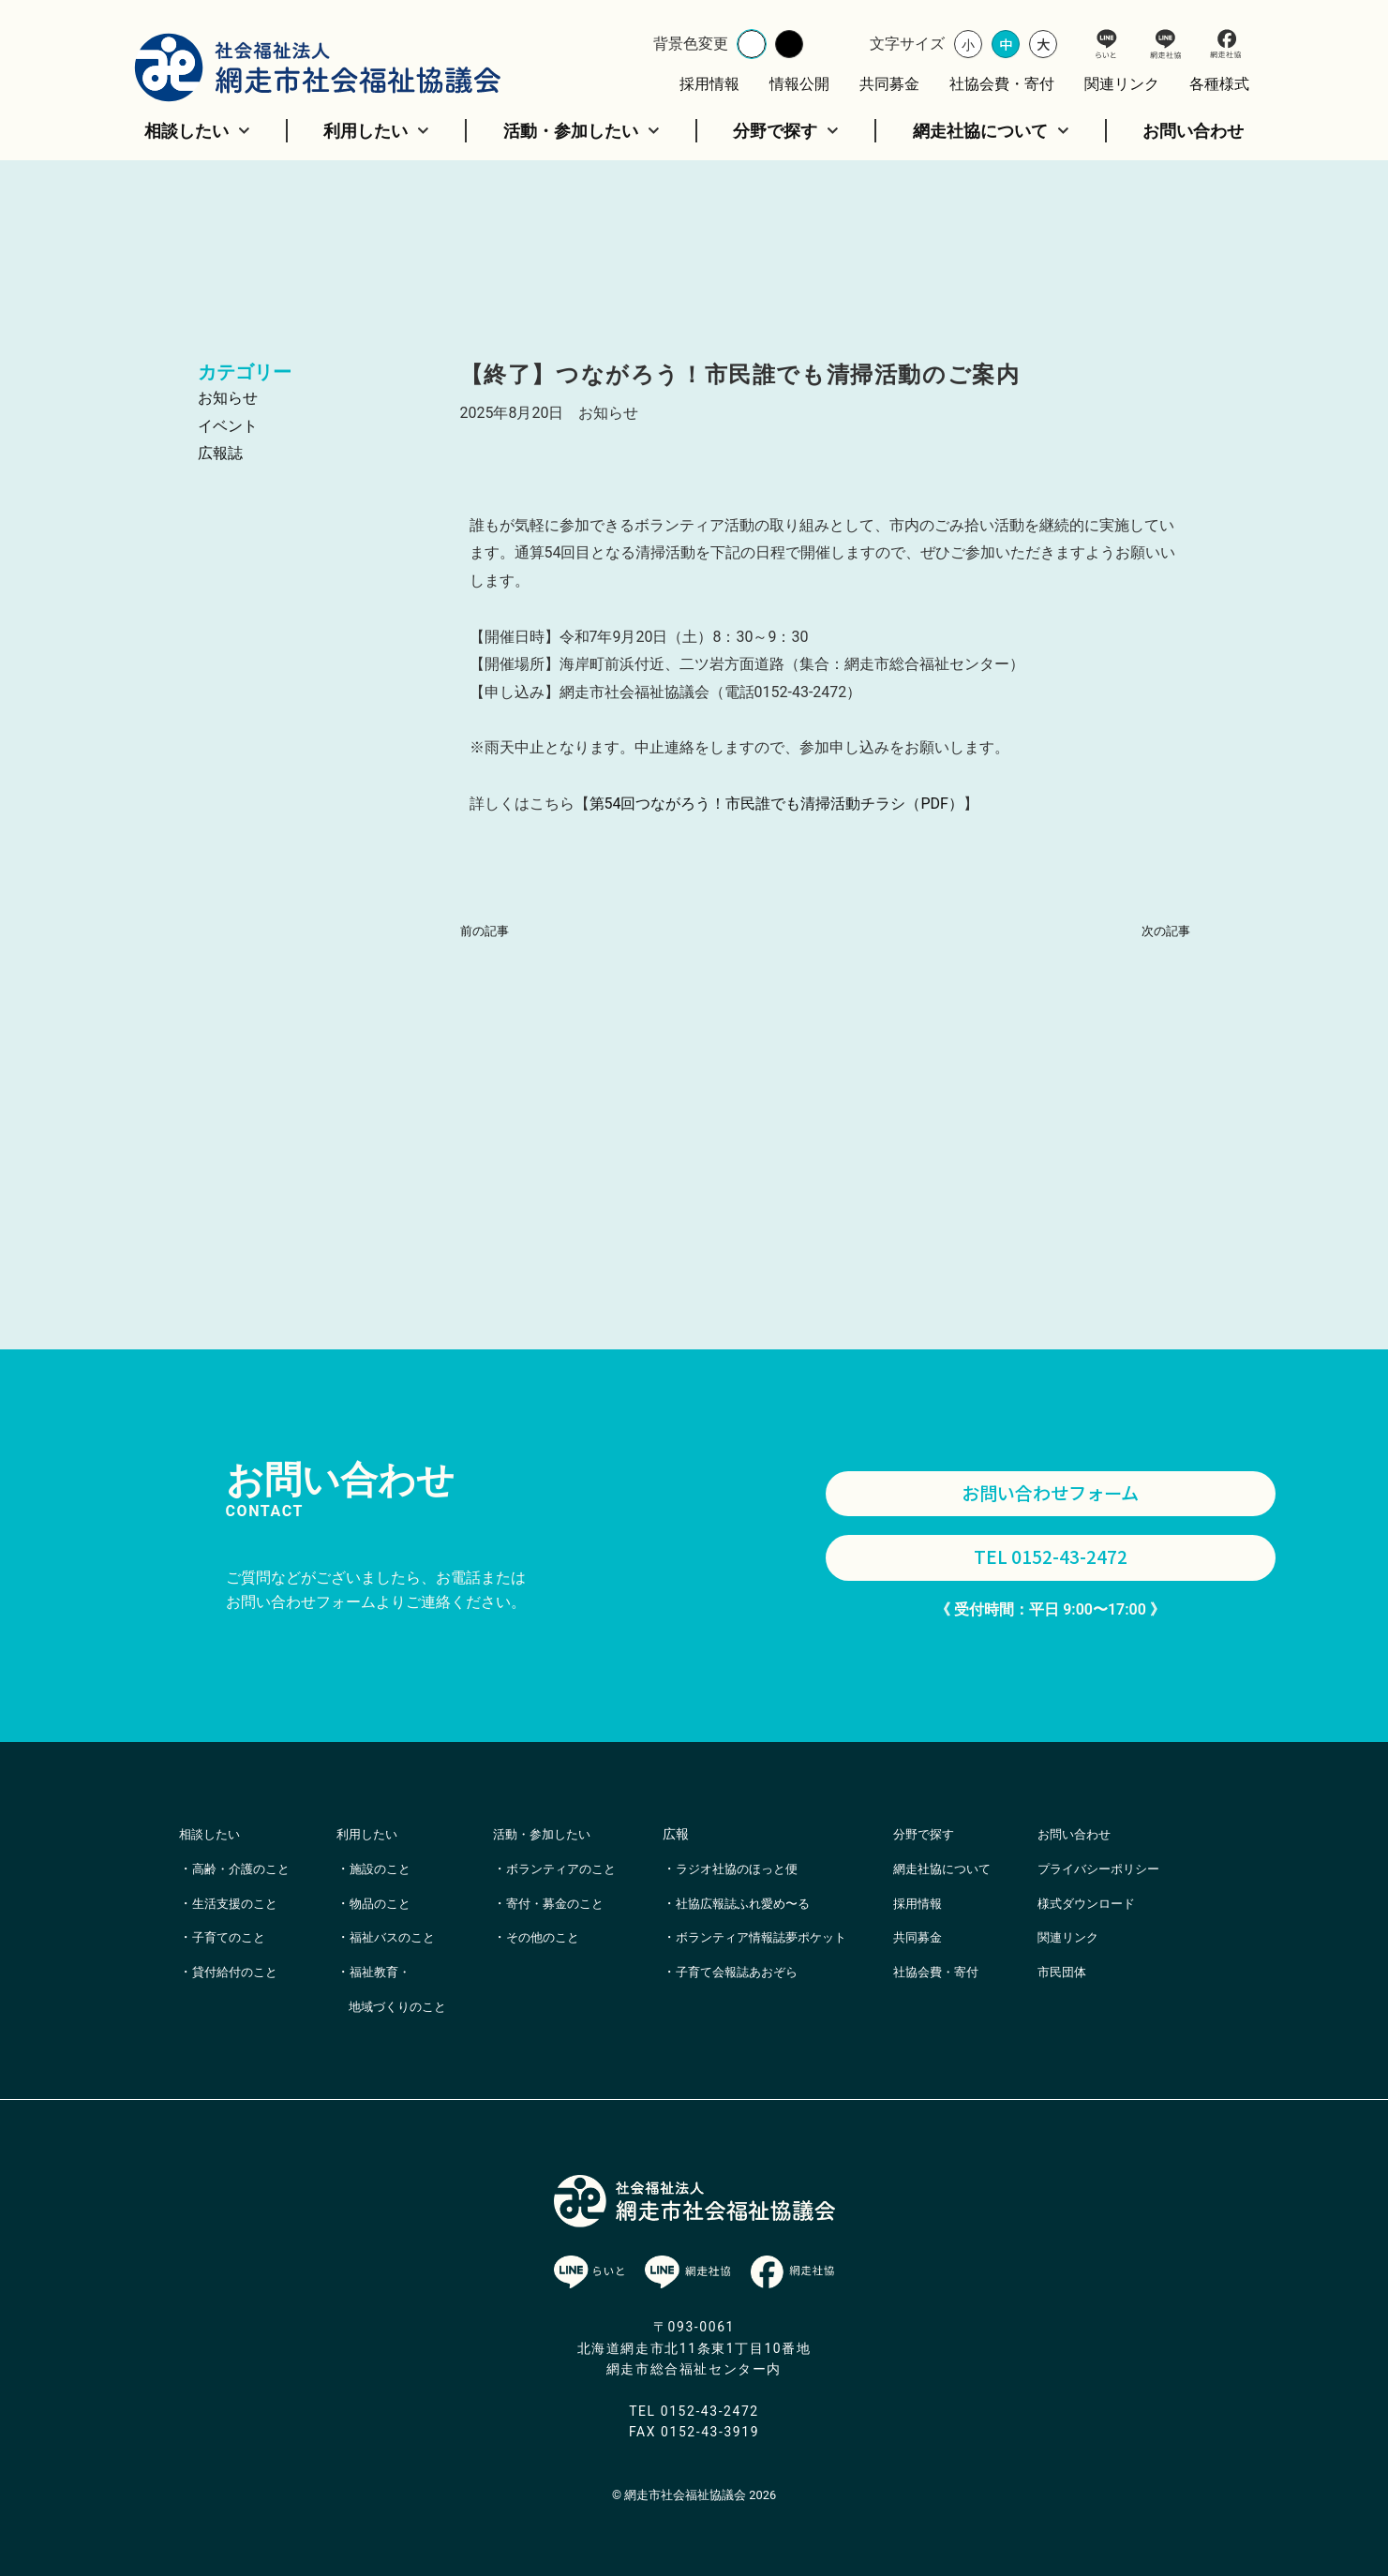  I want to click on 子育て会報誌あおぞら, so click(763, 1971).